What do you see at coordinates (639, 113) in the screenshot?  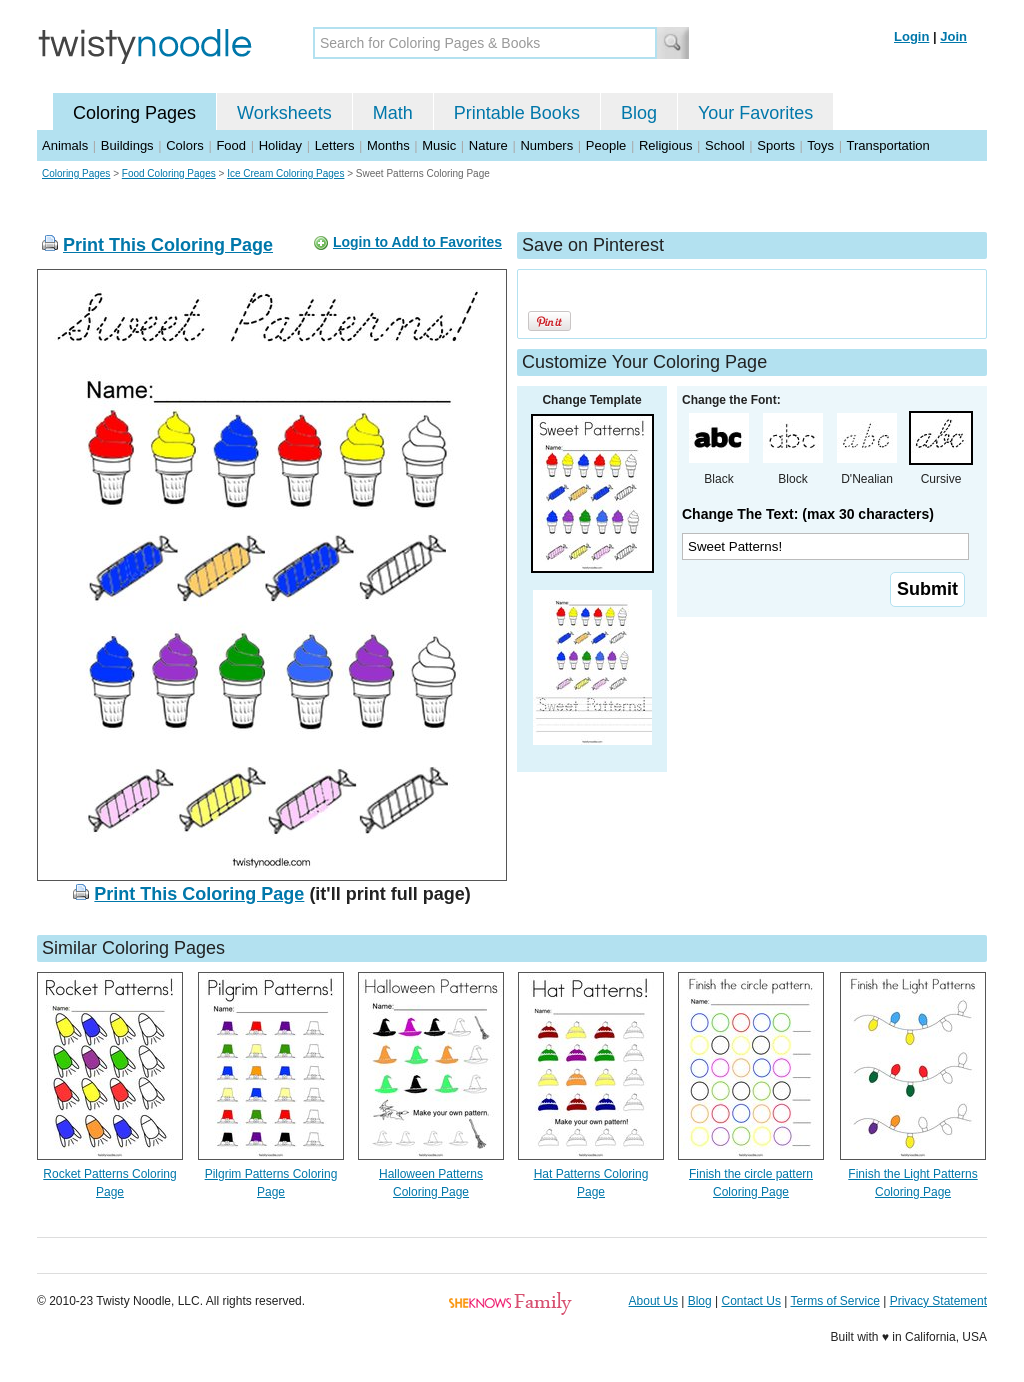 I see `Blog` at bounding box center [639, 113].